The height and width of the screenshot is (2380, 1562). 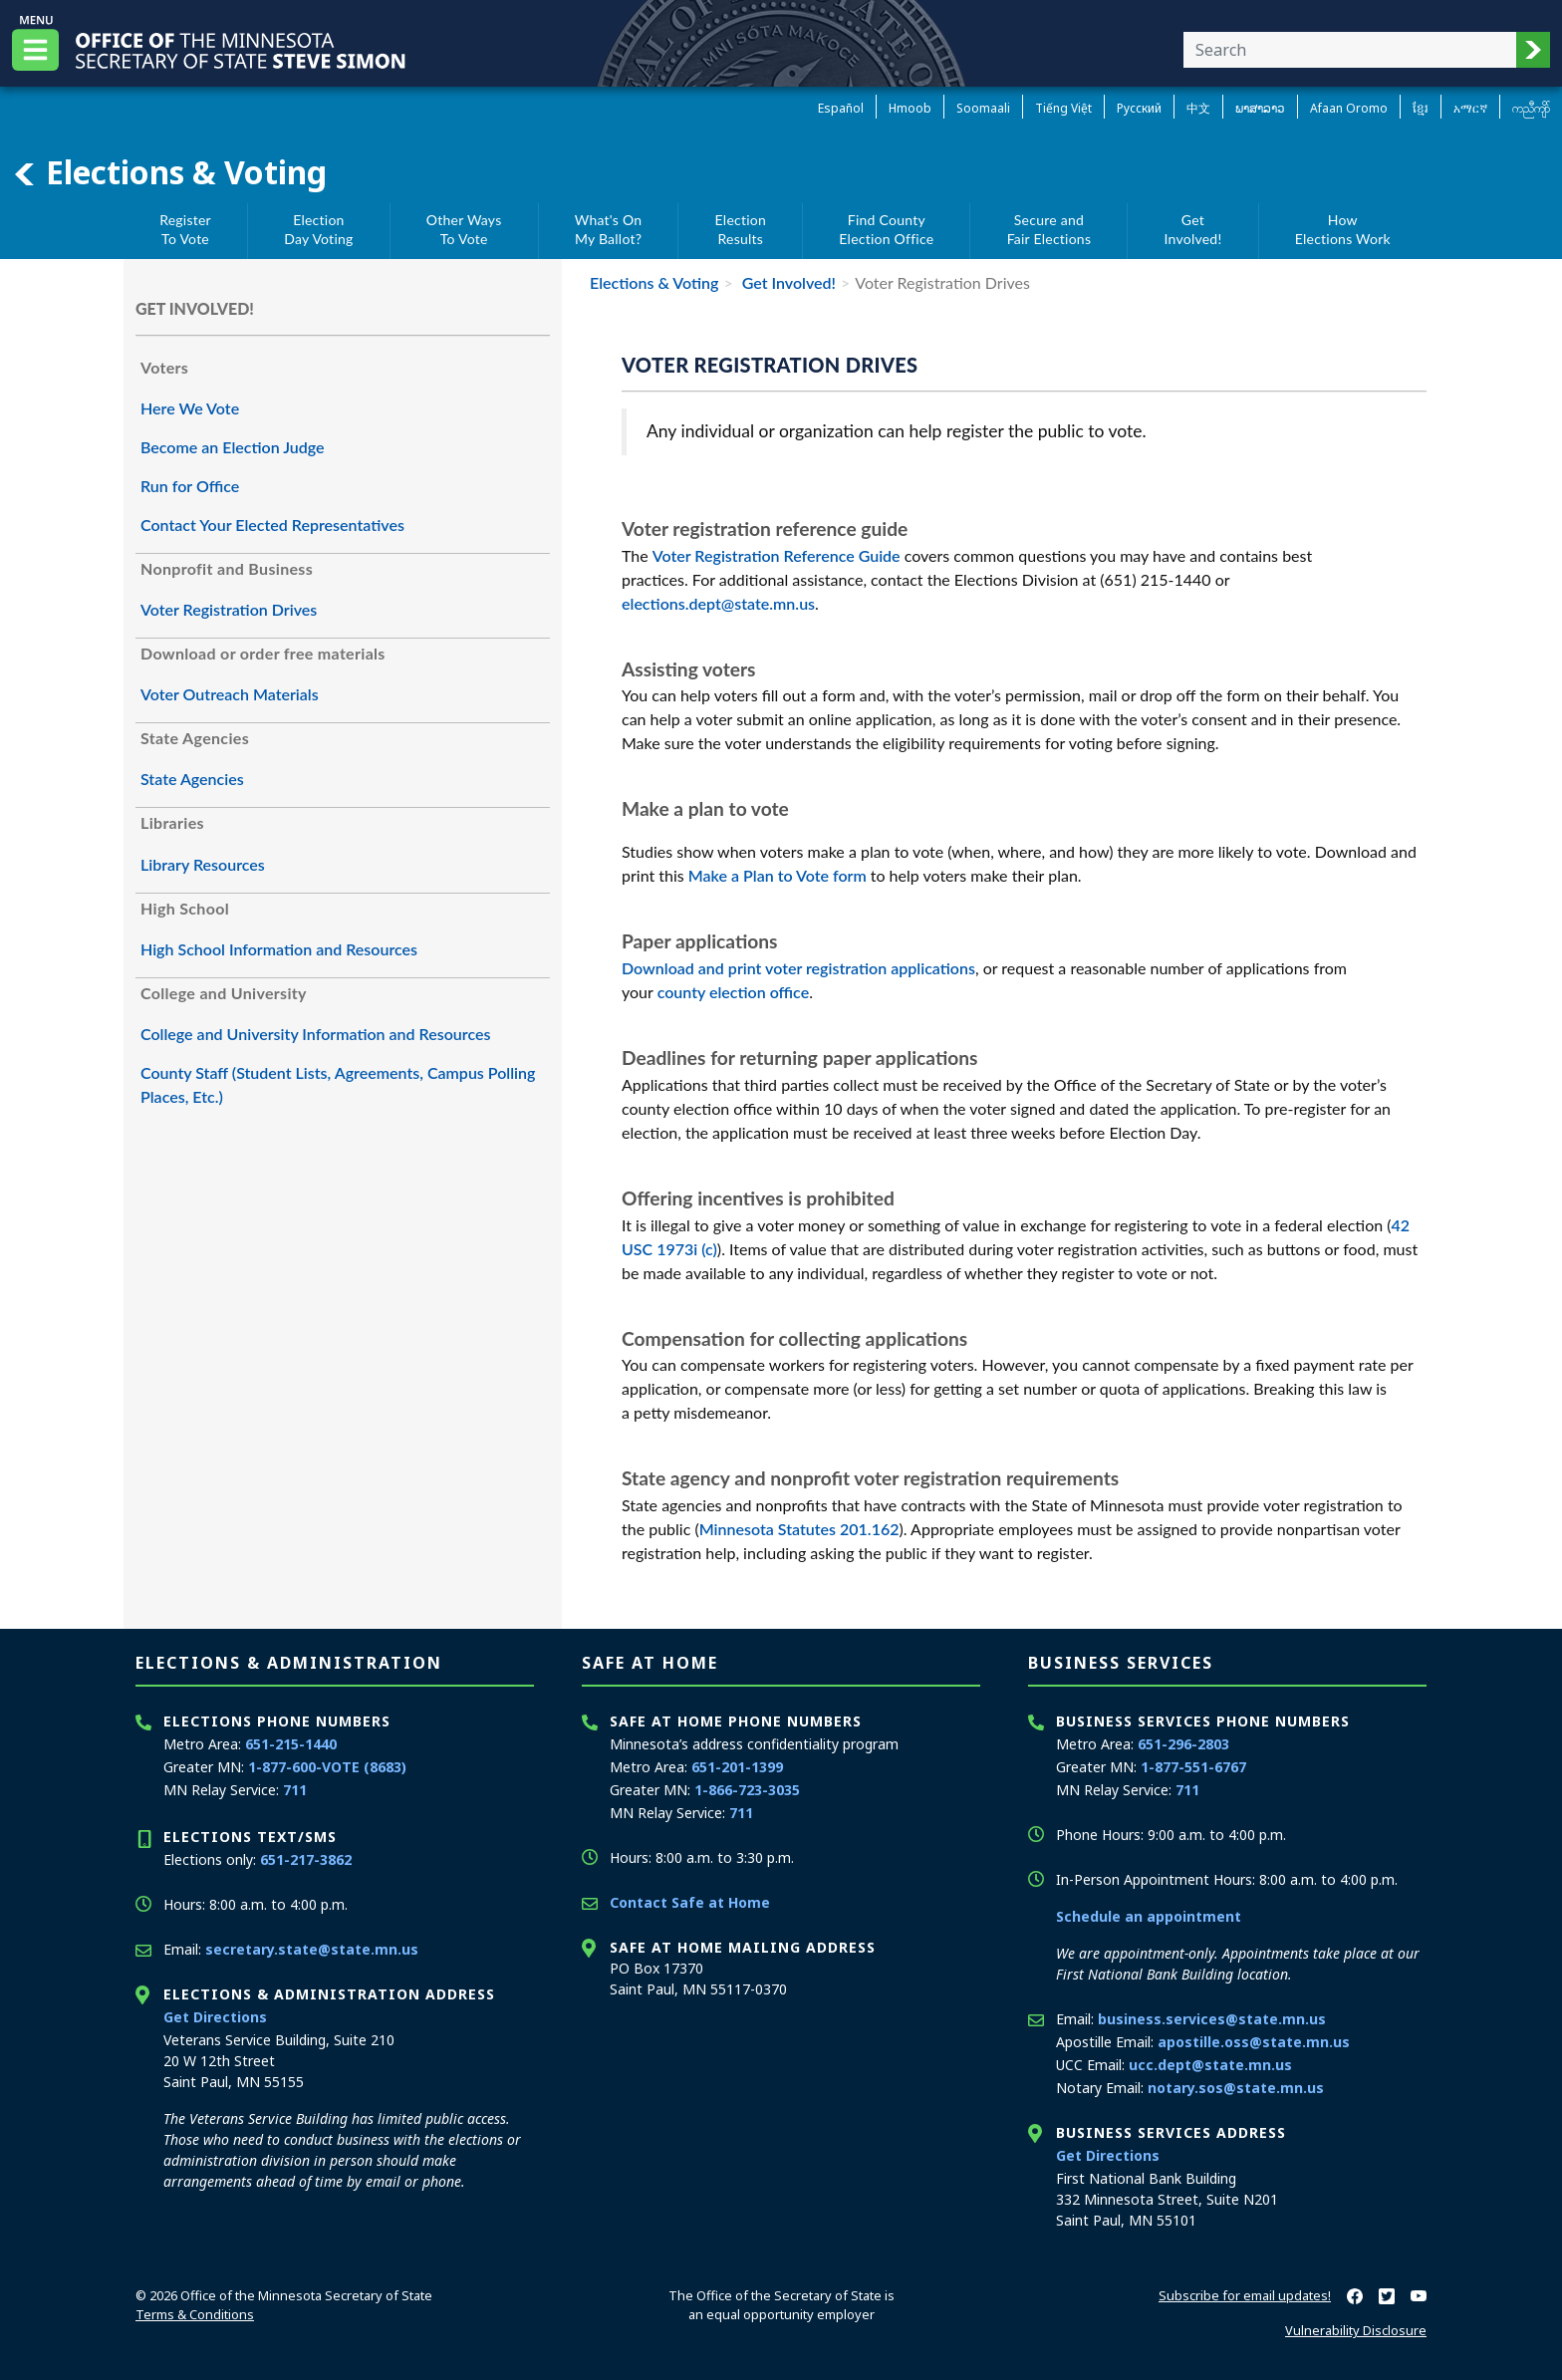 What do you see at coordinates (232, 446) in the screenshot?
I see `Become an Election Judge` at bounding box center [232, 446].